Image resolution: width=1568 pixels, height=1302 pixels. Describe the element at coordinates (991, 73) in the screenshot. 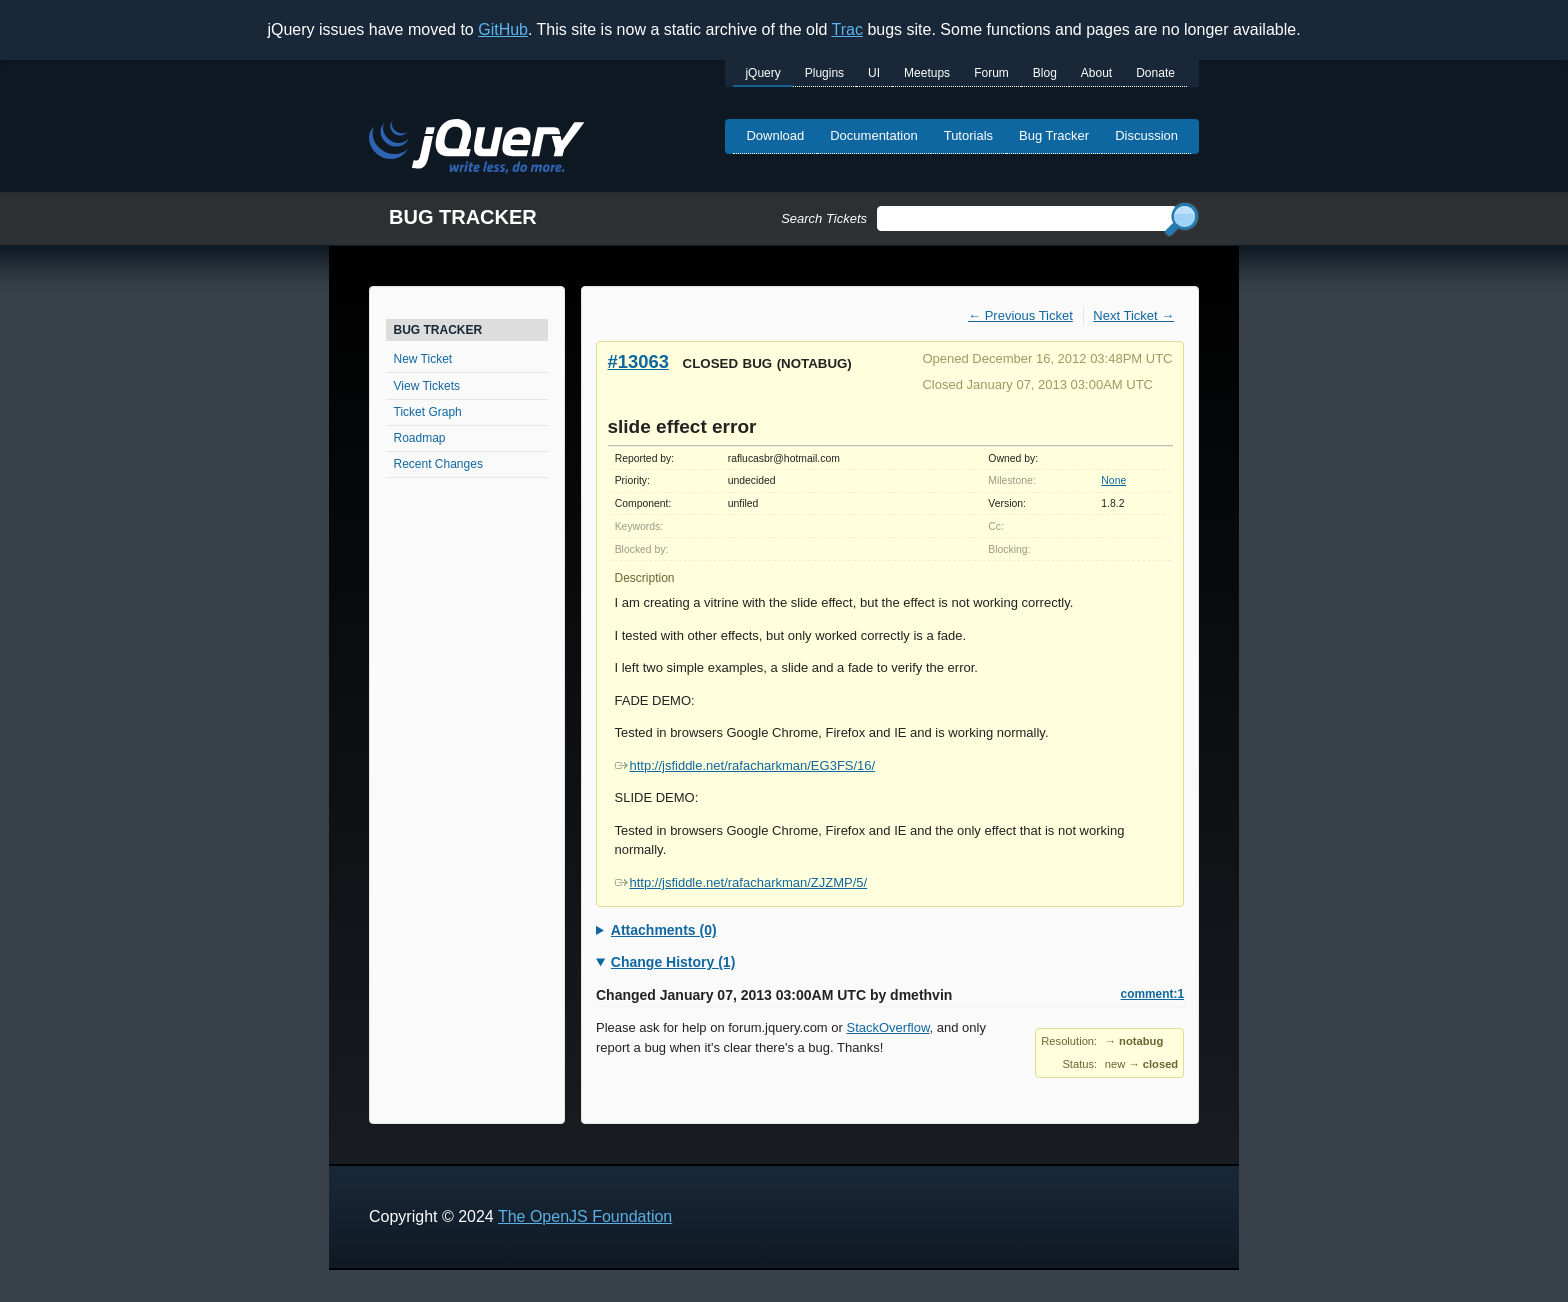

I see `Forum` at that location.